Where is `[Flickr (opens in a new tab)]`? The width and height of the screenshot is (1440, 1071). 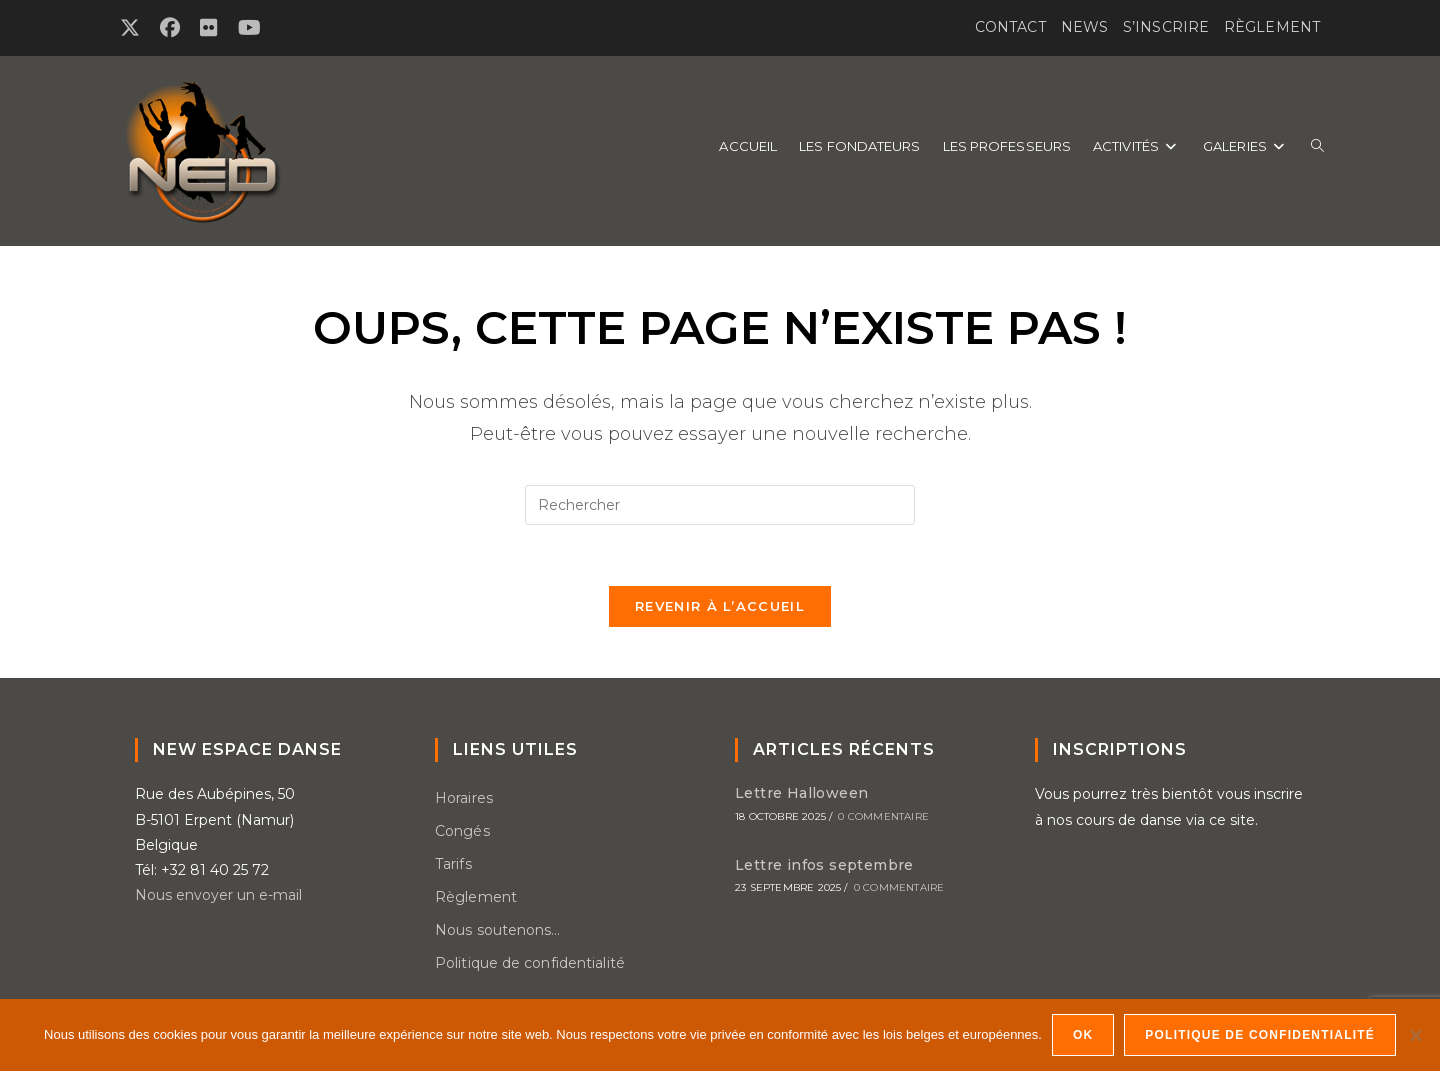 [Flickr (opens in a new tab)] is located at coordinates (209, 28).